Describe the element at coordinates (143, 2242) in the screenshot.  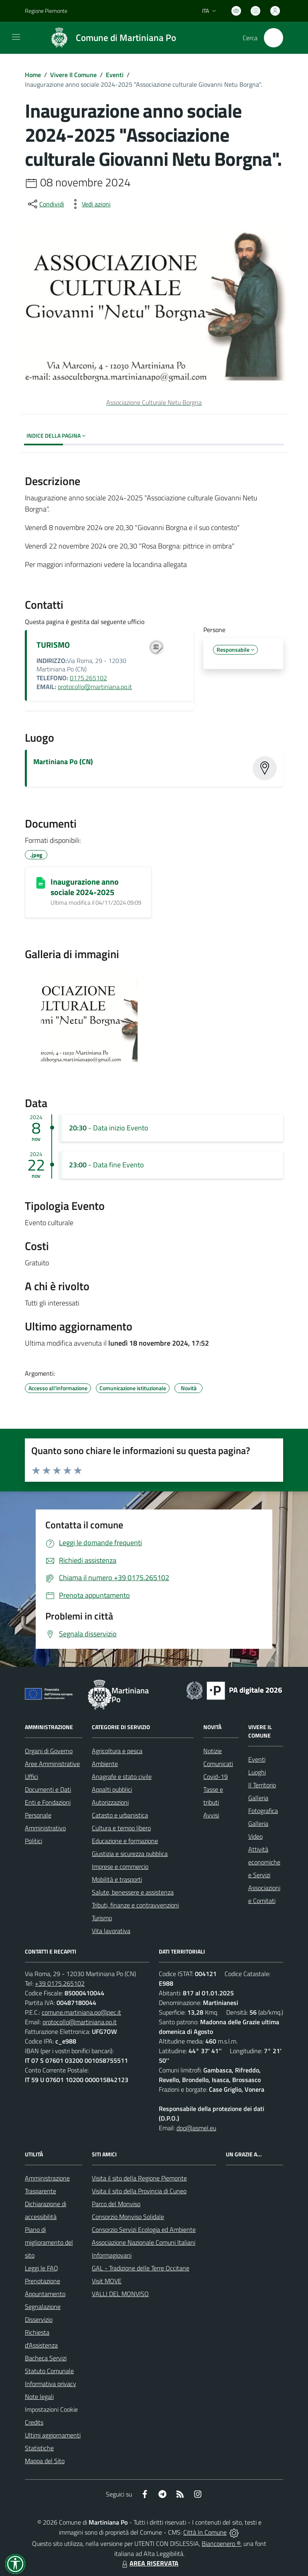
I see `Associazione Nazionale Comuni Italiani` at that location.